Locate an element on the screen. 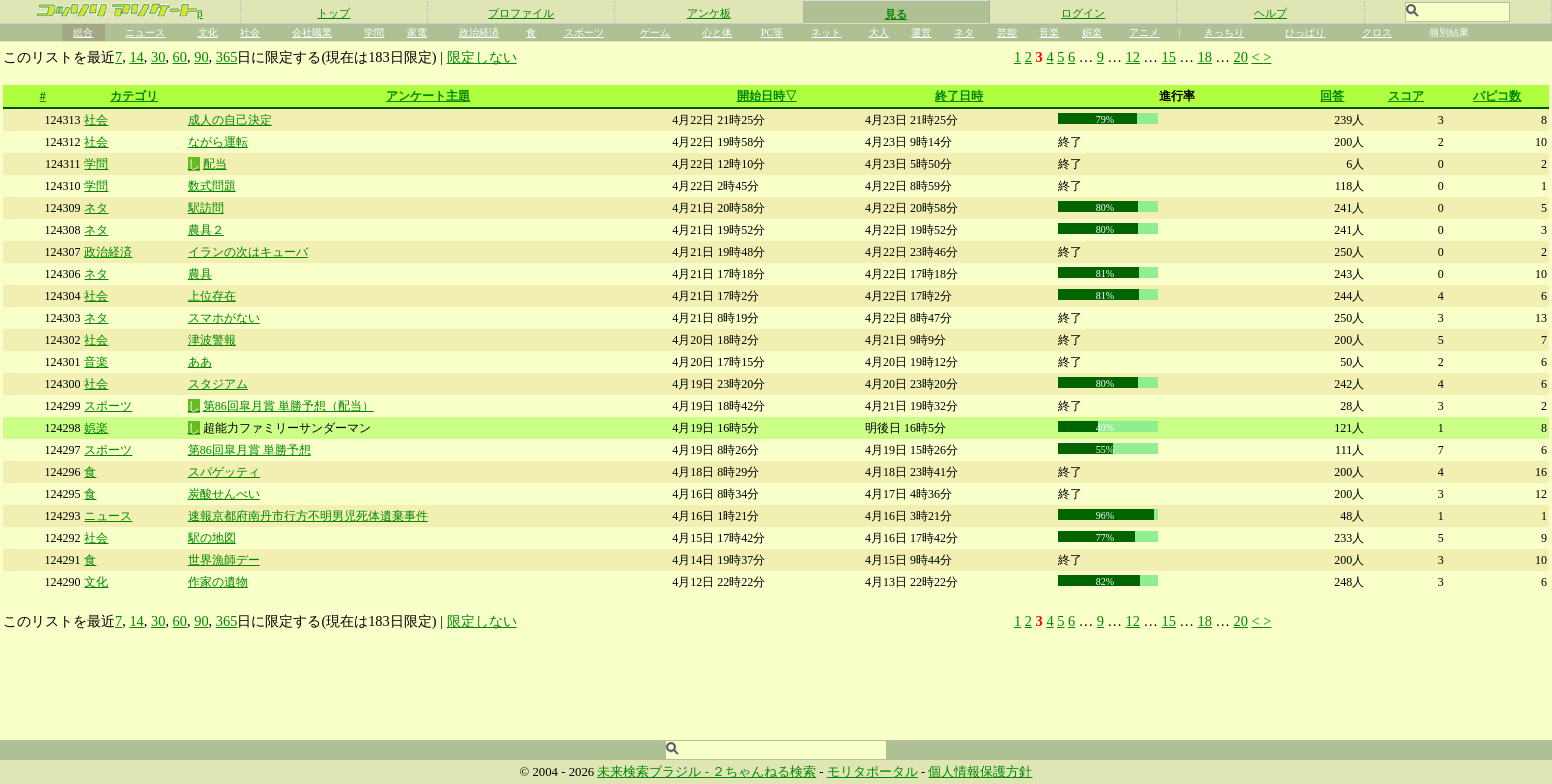  ああ is located at coordinates (200, 362).